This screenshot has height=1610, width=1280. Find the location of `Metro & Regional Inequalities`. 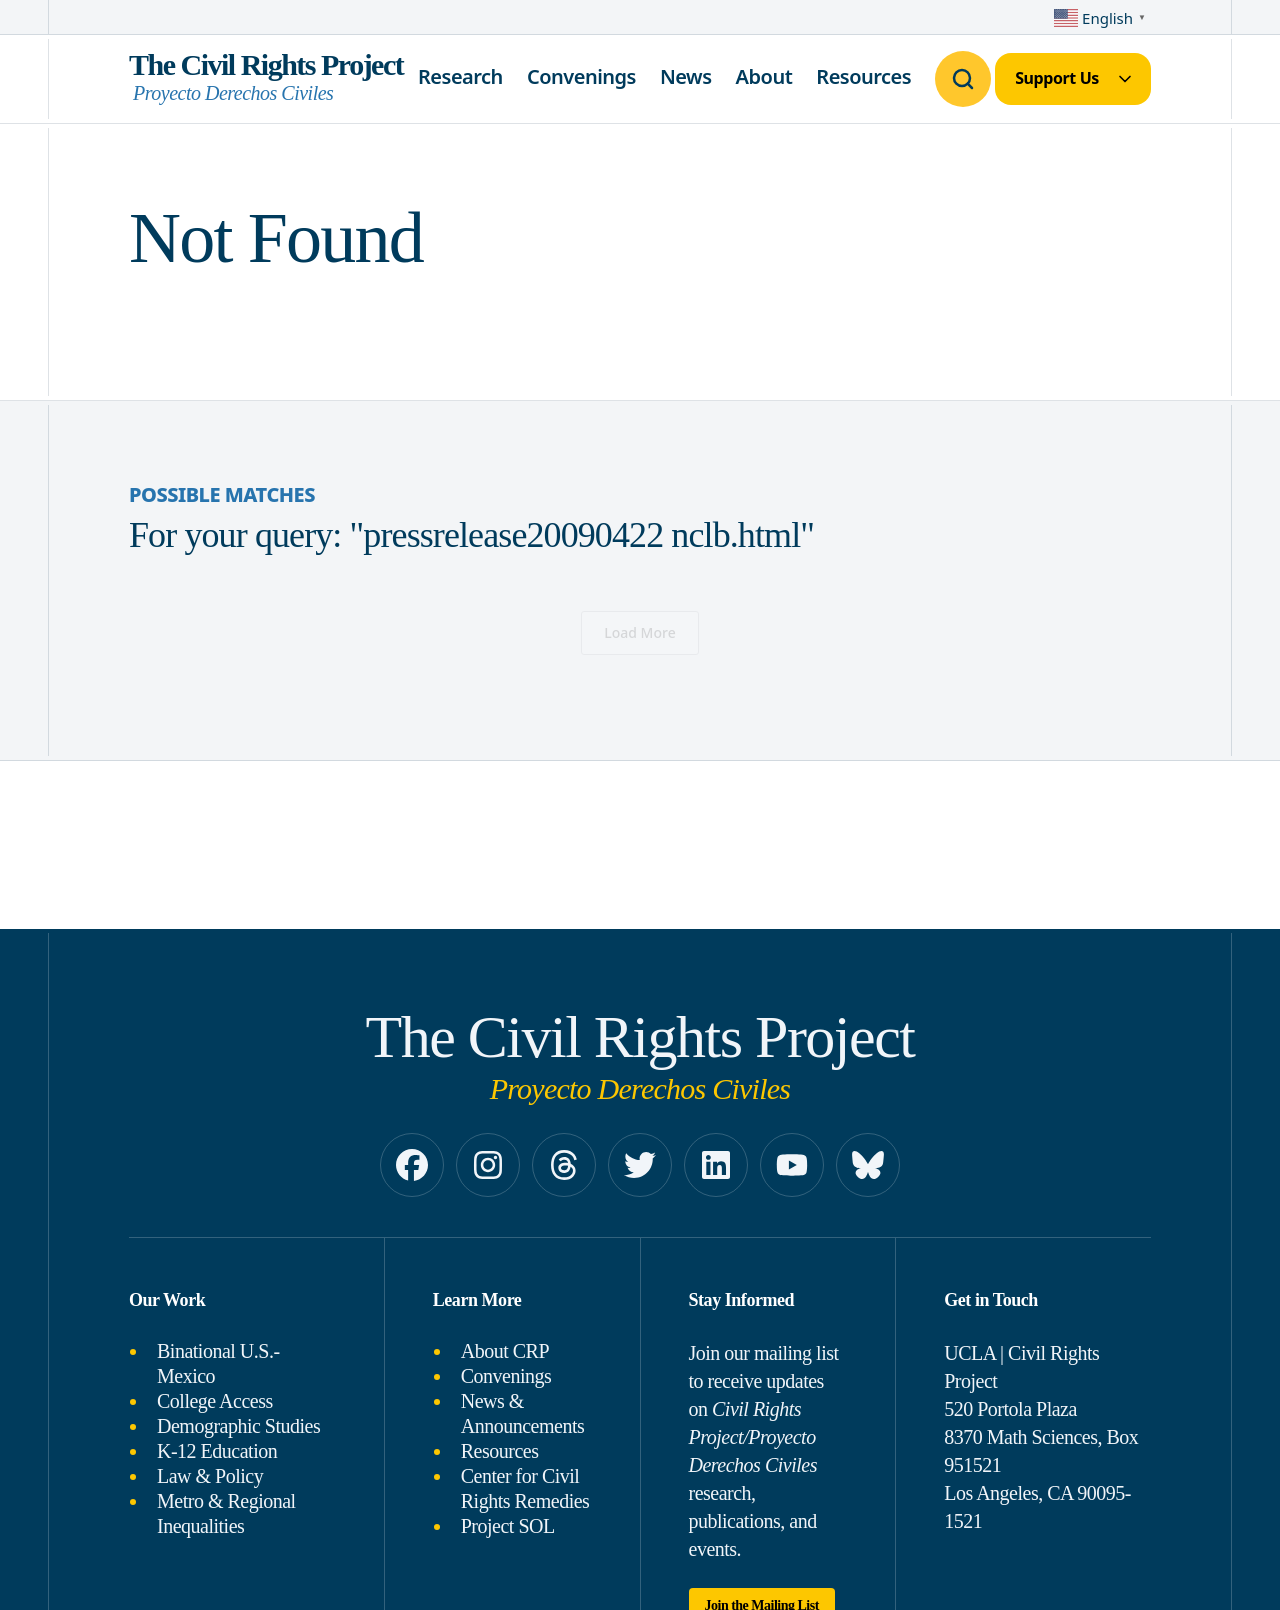

Metro & Regional Inequalities is located at coordinates (226, 1513).